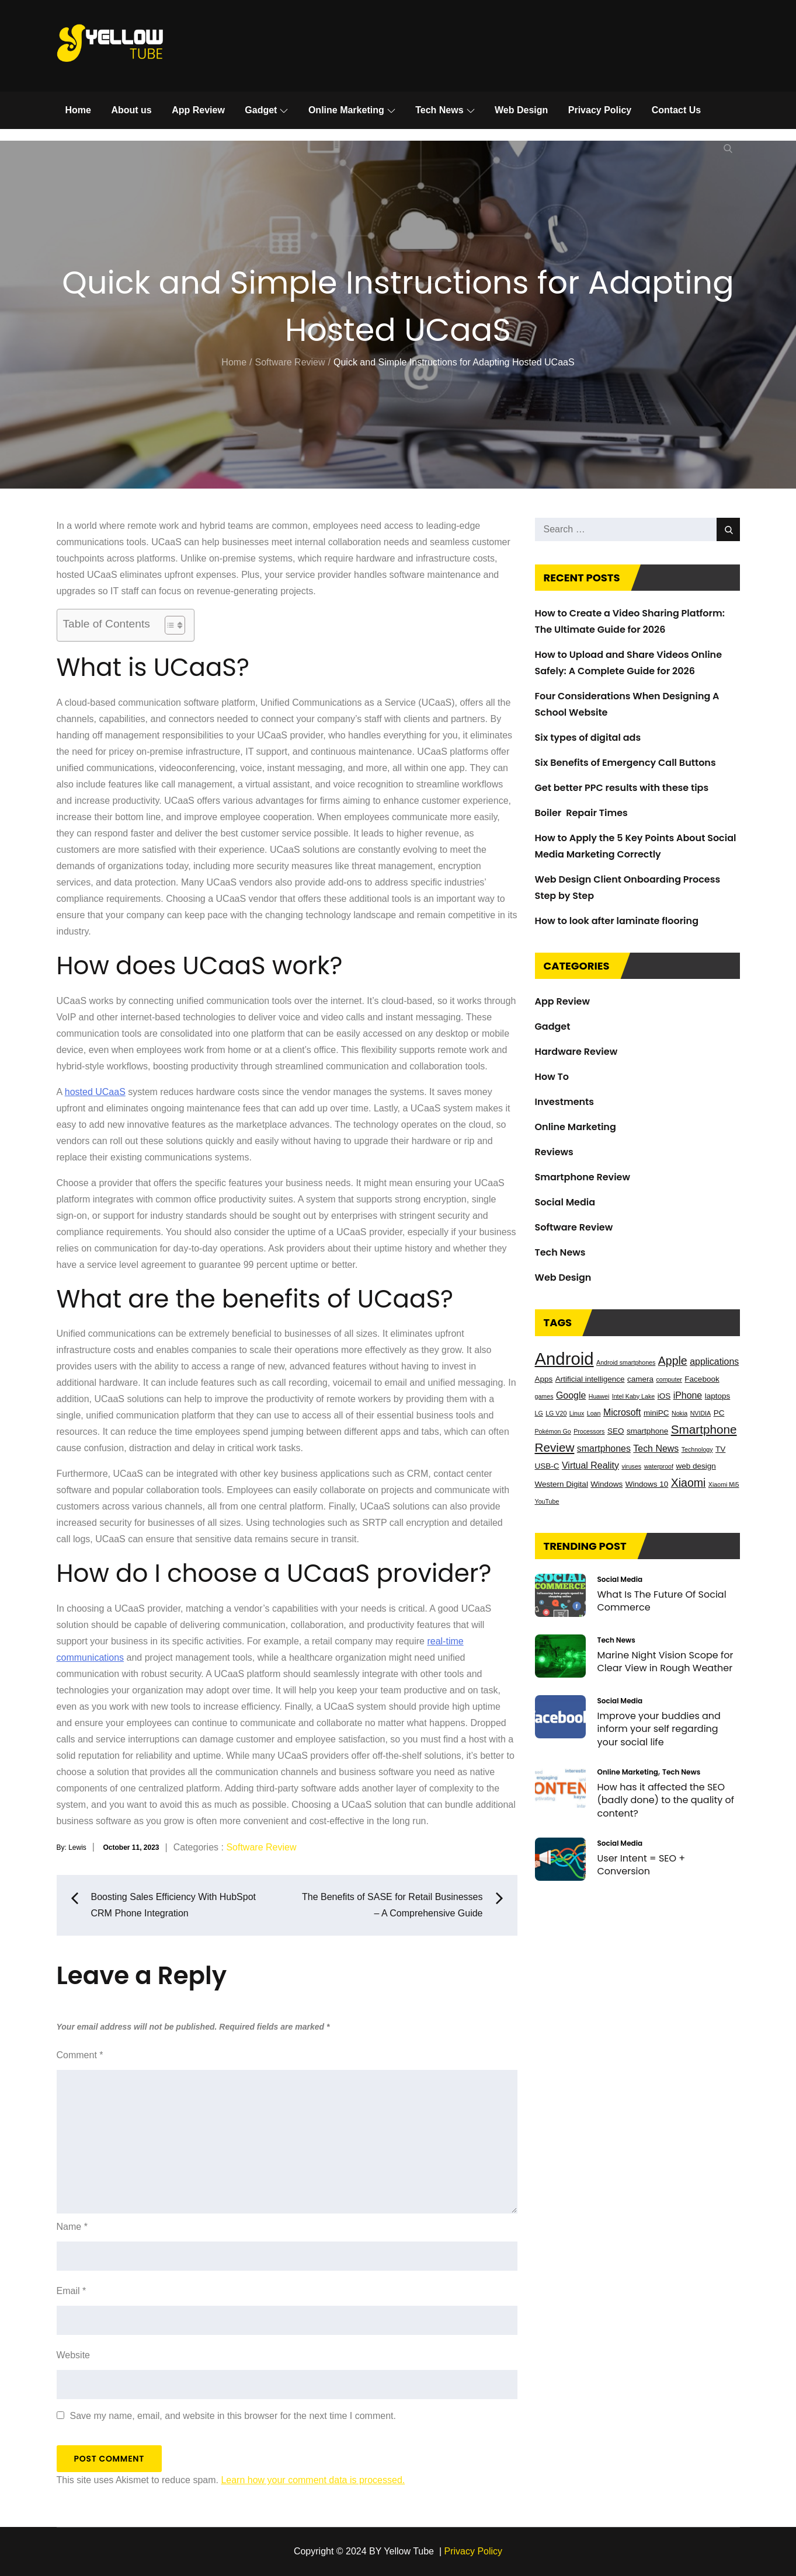 This screenshot has height=2576, width=796. Describe the element at coordinates (641, 1865) in the screenshot. I see `User Intent = SEO + Conversion` at that location.